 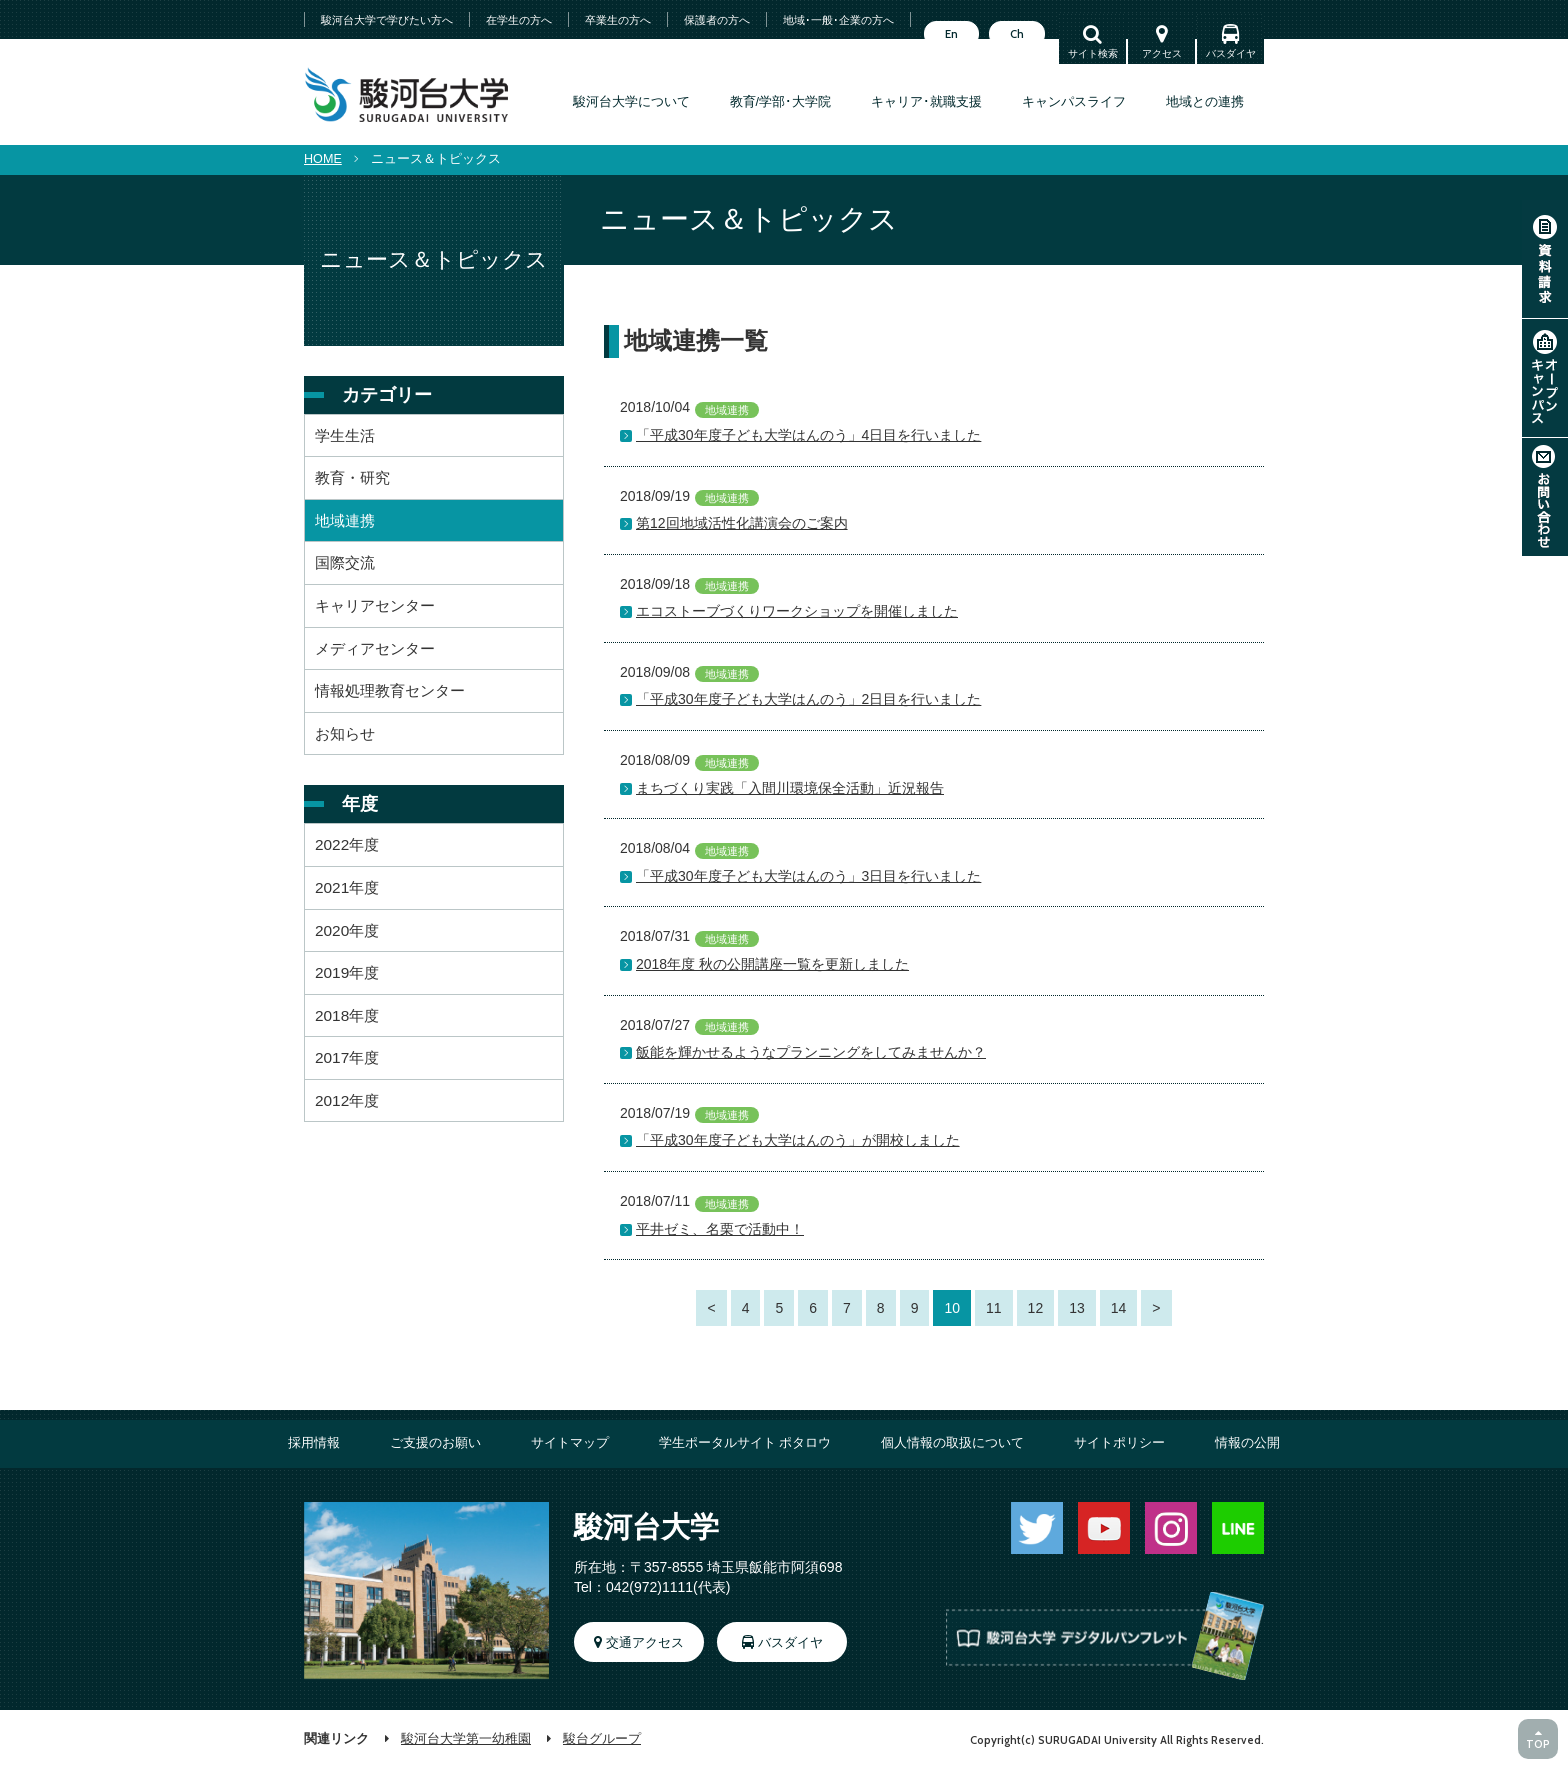 I want to click on 2021年度, so click(x=347, y=887).